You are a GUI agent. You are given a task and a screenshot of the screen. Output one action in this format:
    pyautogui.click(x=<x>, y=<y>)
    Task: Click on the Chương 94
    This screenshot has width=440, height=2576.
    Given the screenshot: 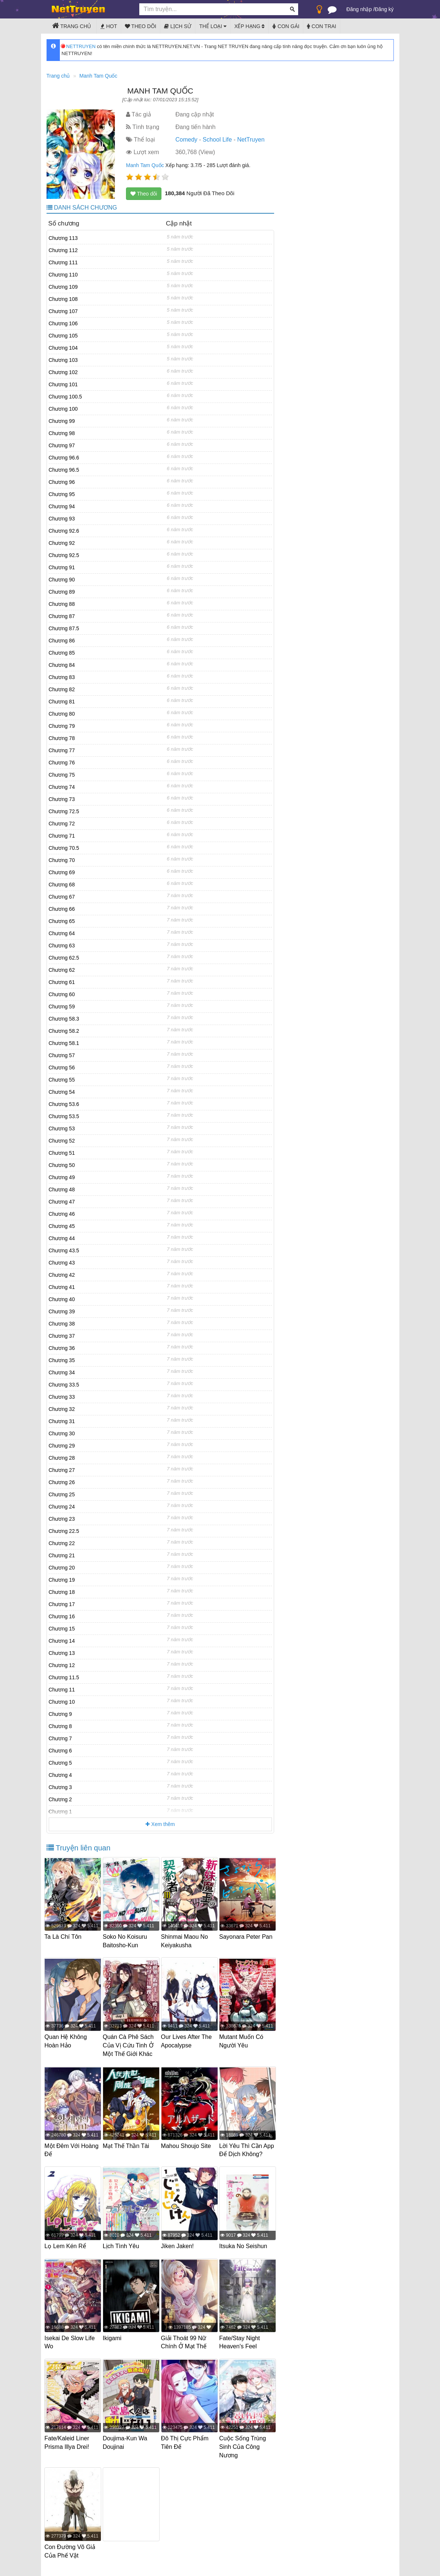 What is the action you would take?
    pyautogui.click(x=62, y=506)
    